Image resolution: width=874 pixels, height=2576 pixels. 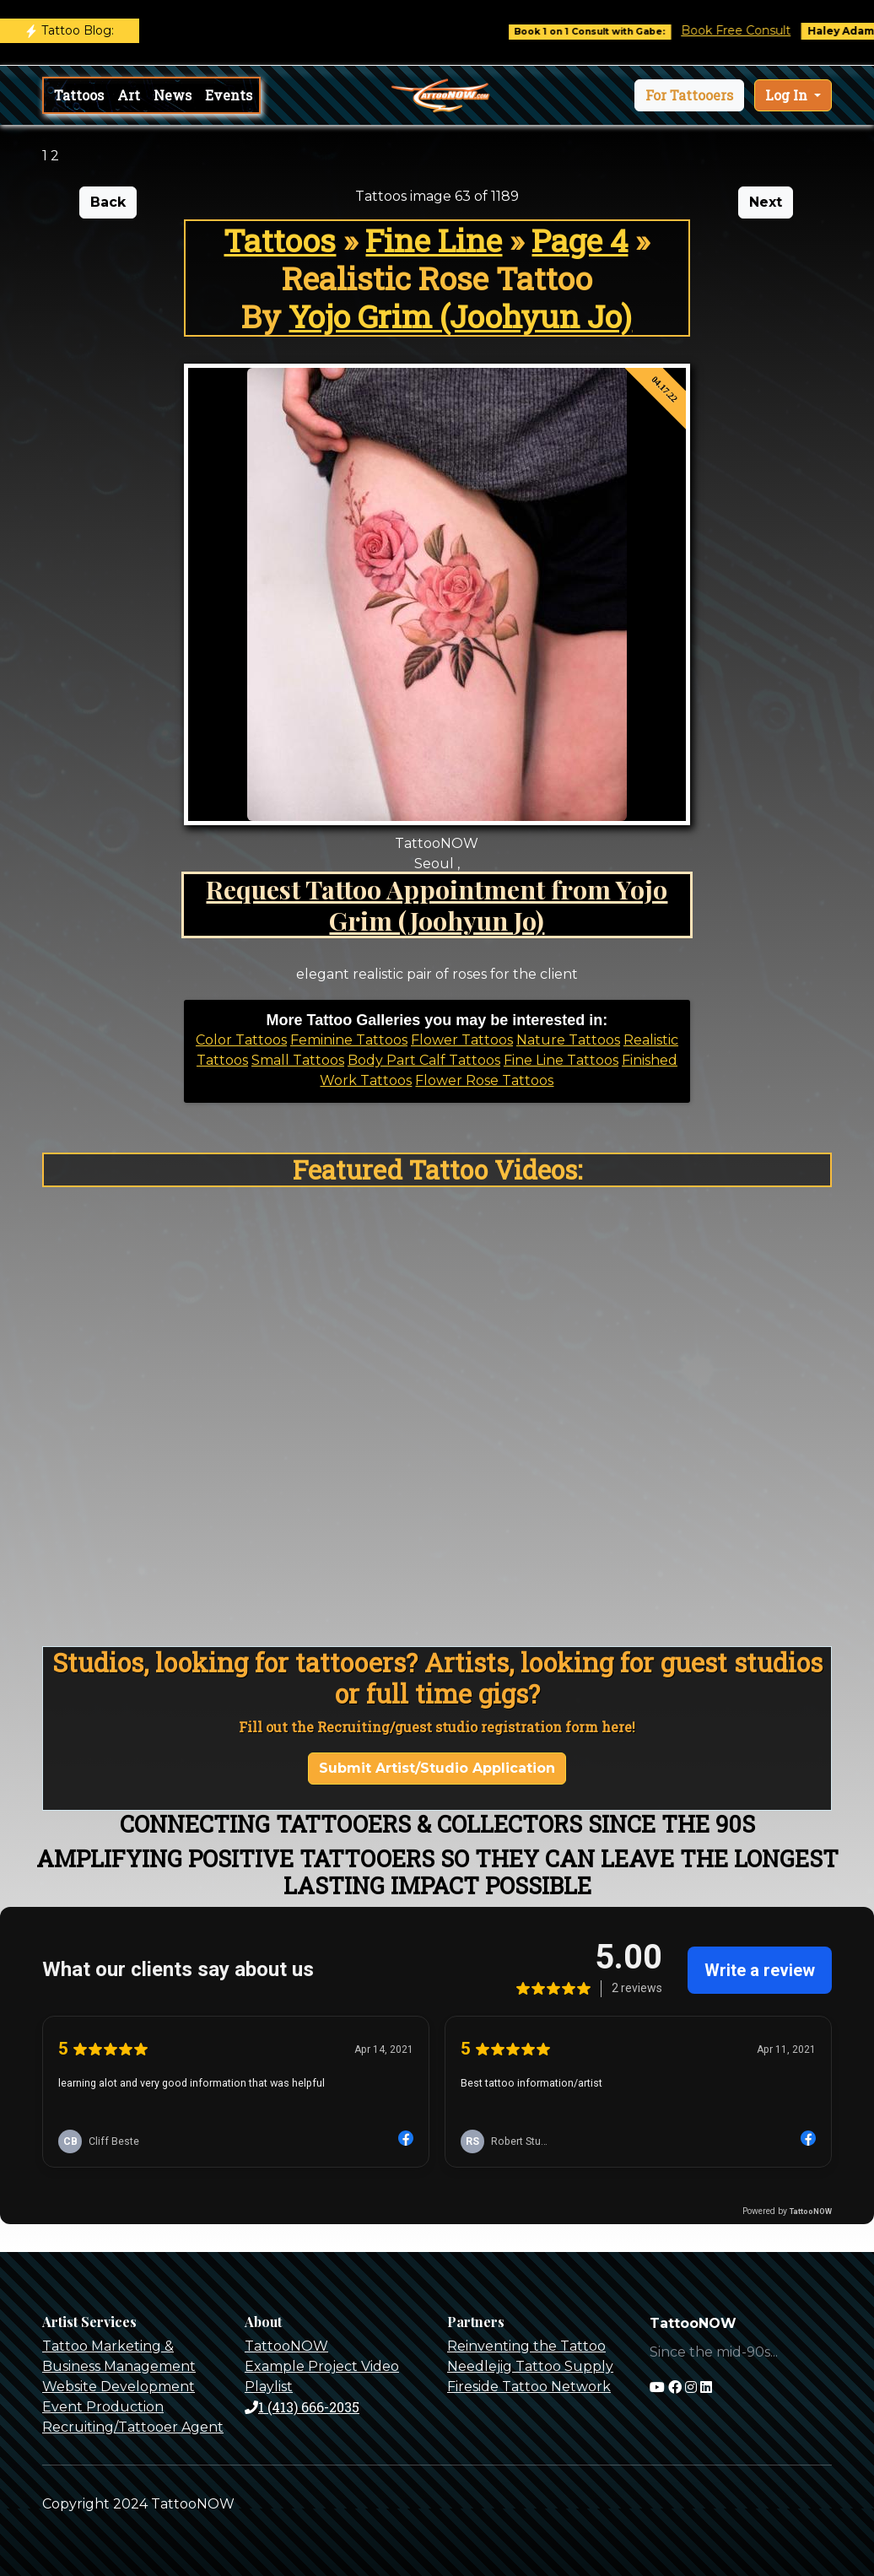 I want to click on 1 (413) 666-2035, so click(x=302, y=2407).